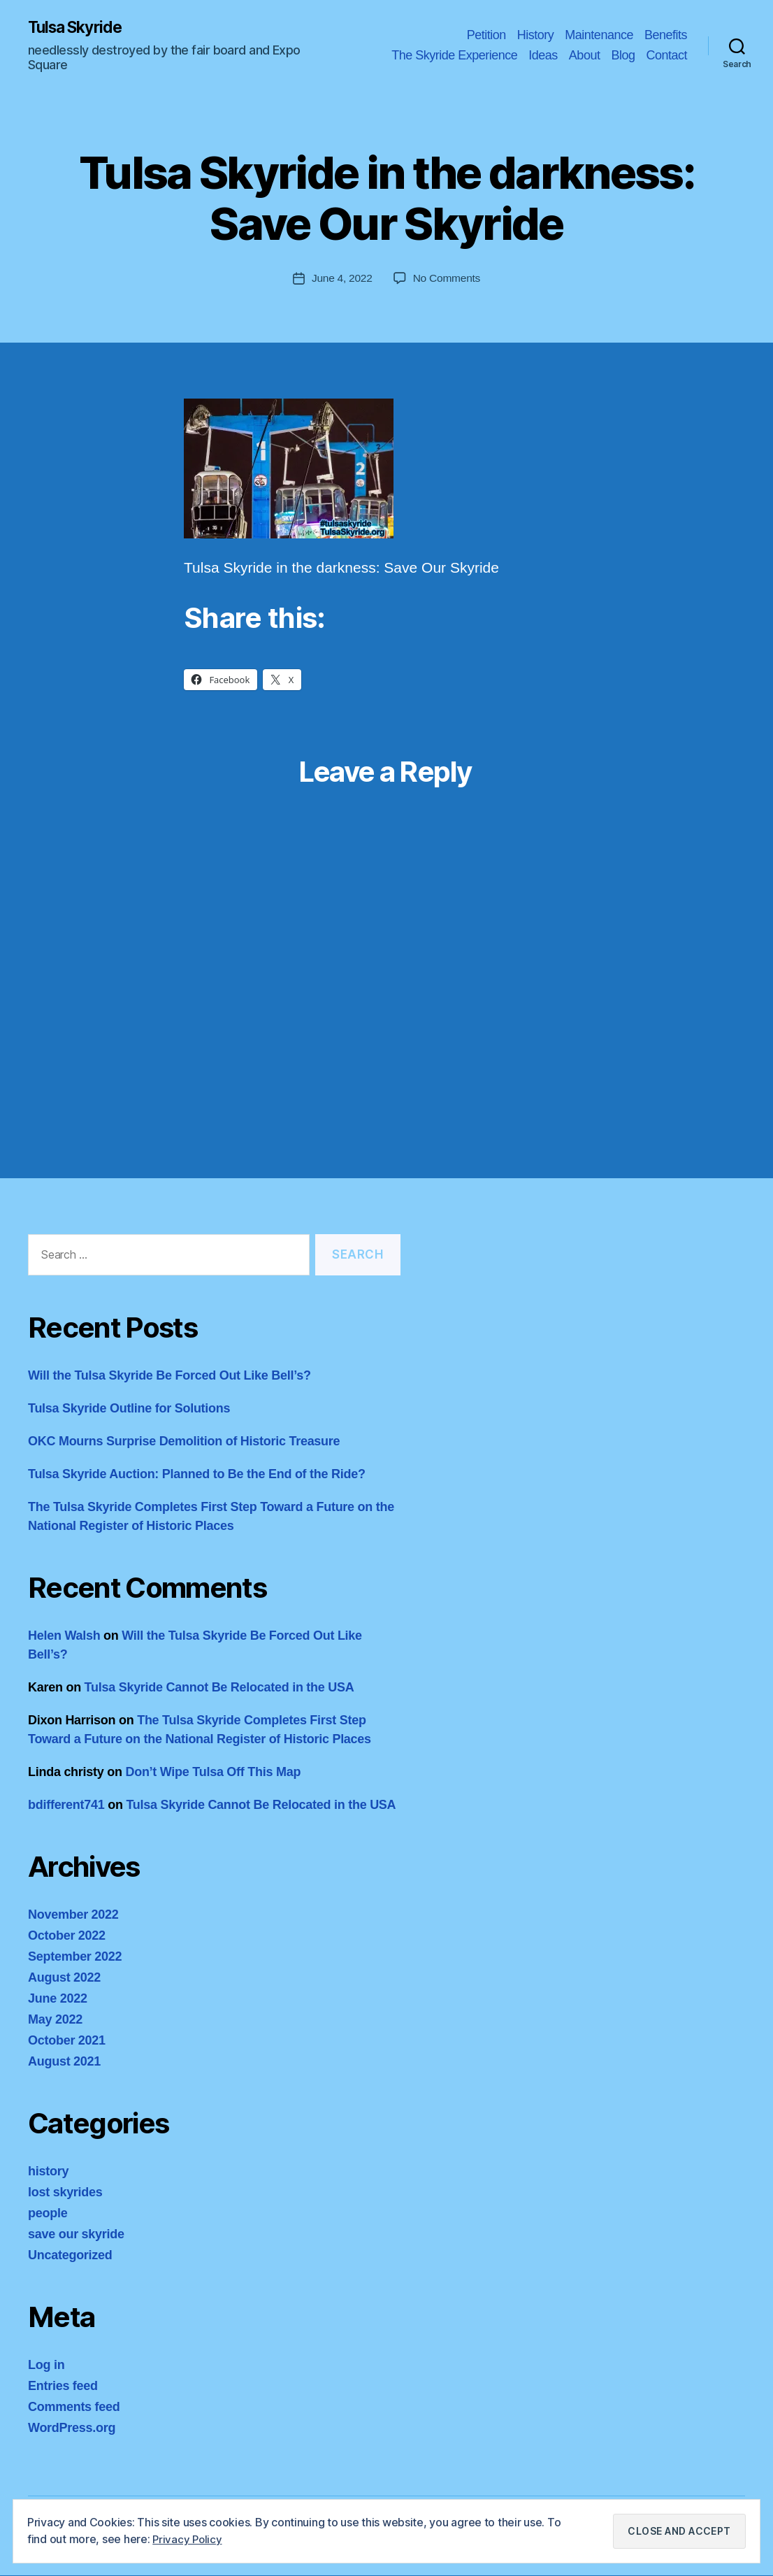 The height and width of the screenshot is (2576, 773). Describe the element at coordinates (584, 56) in the screenshot. I see `About` at that location.